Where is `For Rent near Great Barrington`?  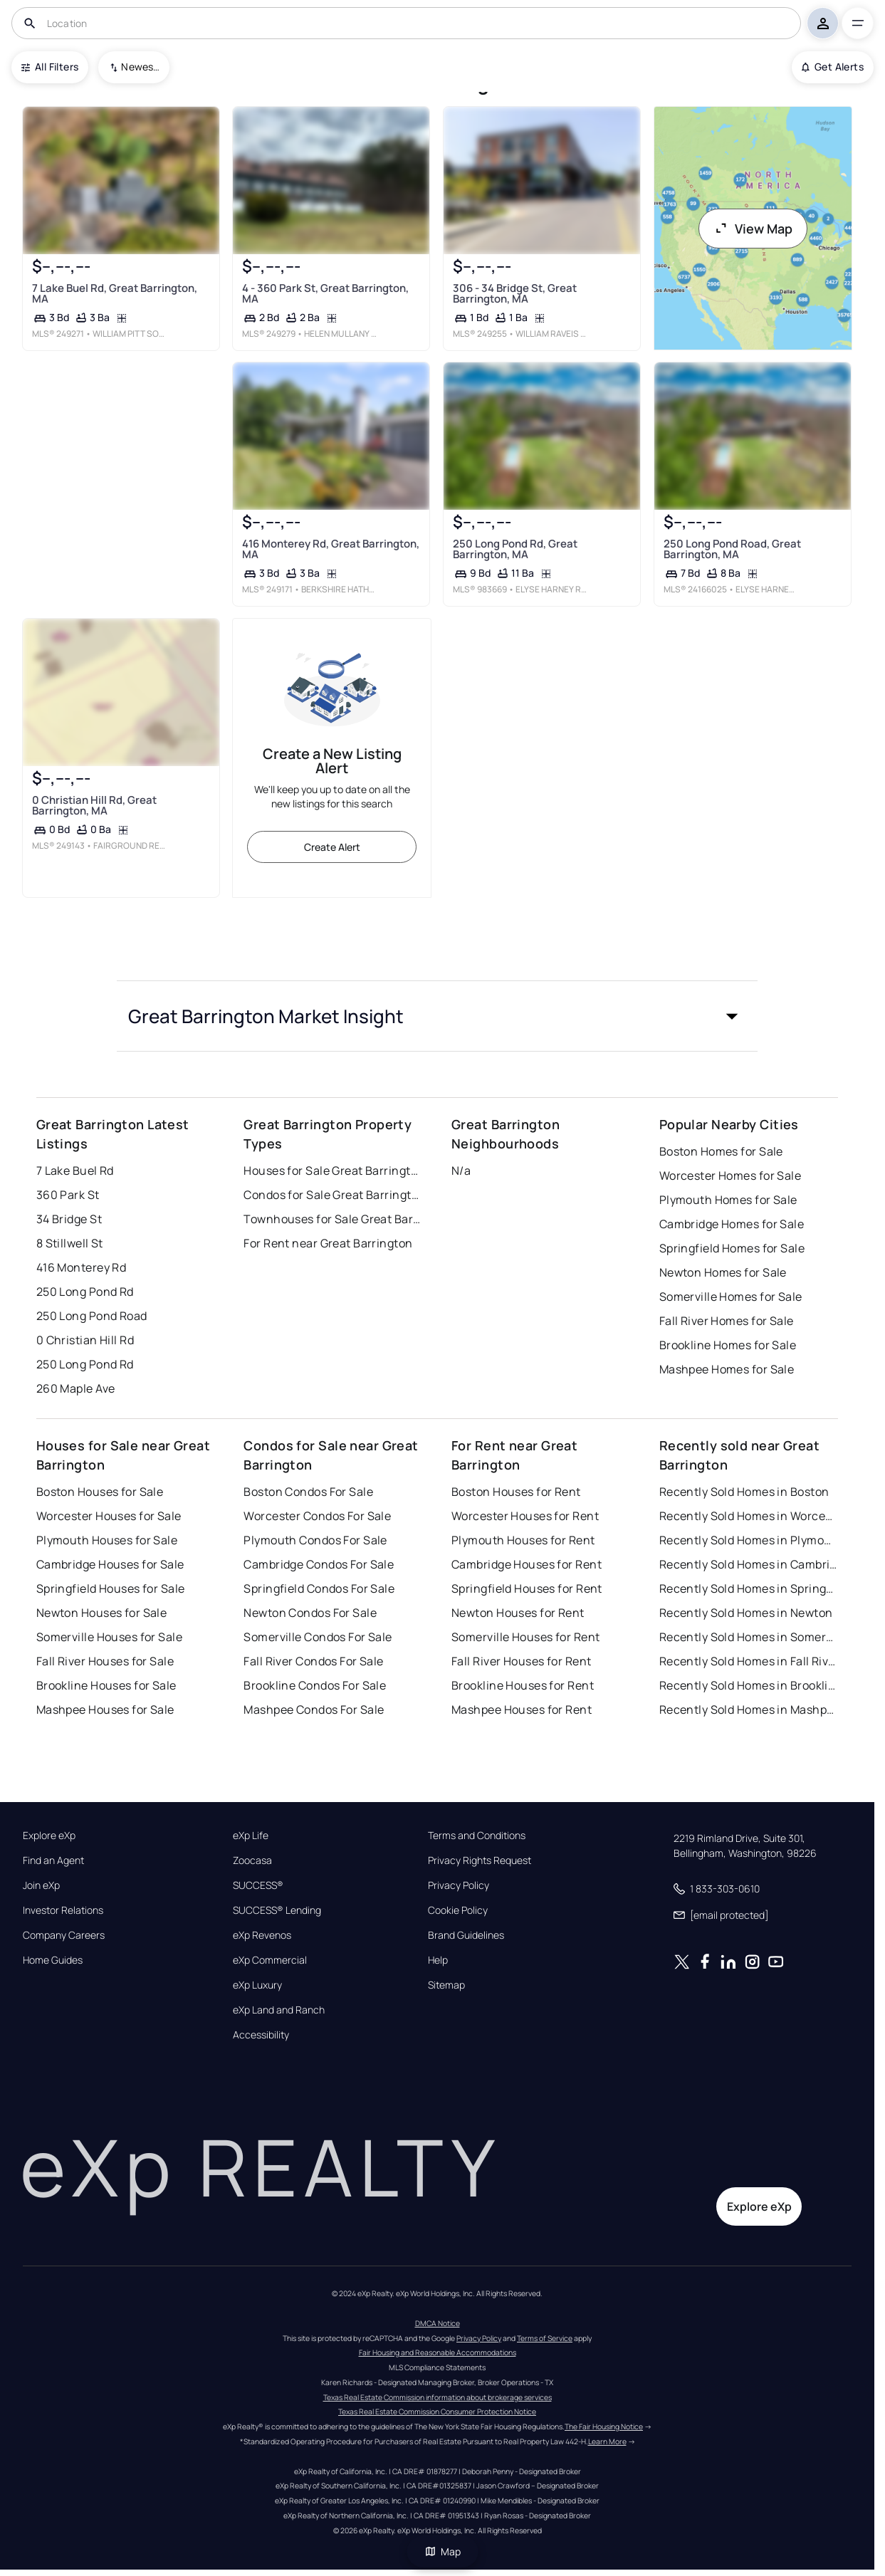 For Rent near Great Barrington is located at coordinates (327, 1243).